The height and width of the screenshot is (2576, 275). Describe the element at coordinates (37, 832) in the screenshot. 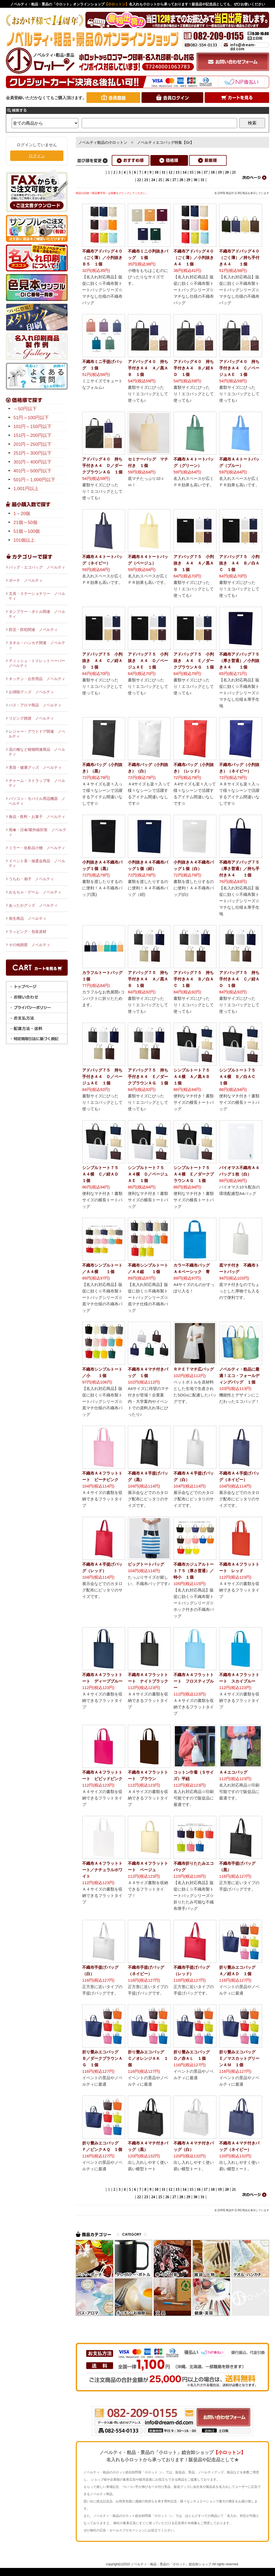

I see `雨傘・日傘/紫外線対策 ノベルティ` at that location.